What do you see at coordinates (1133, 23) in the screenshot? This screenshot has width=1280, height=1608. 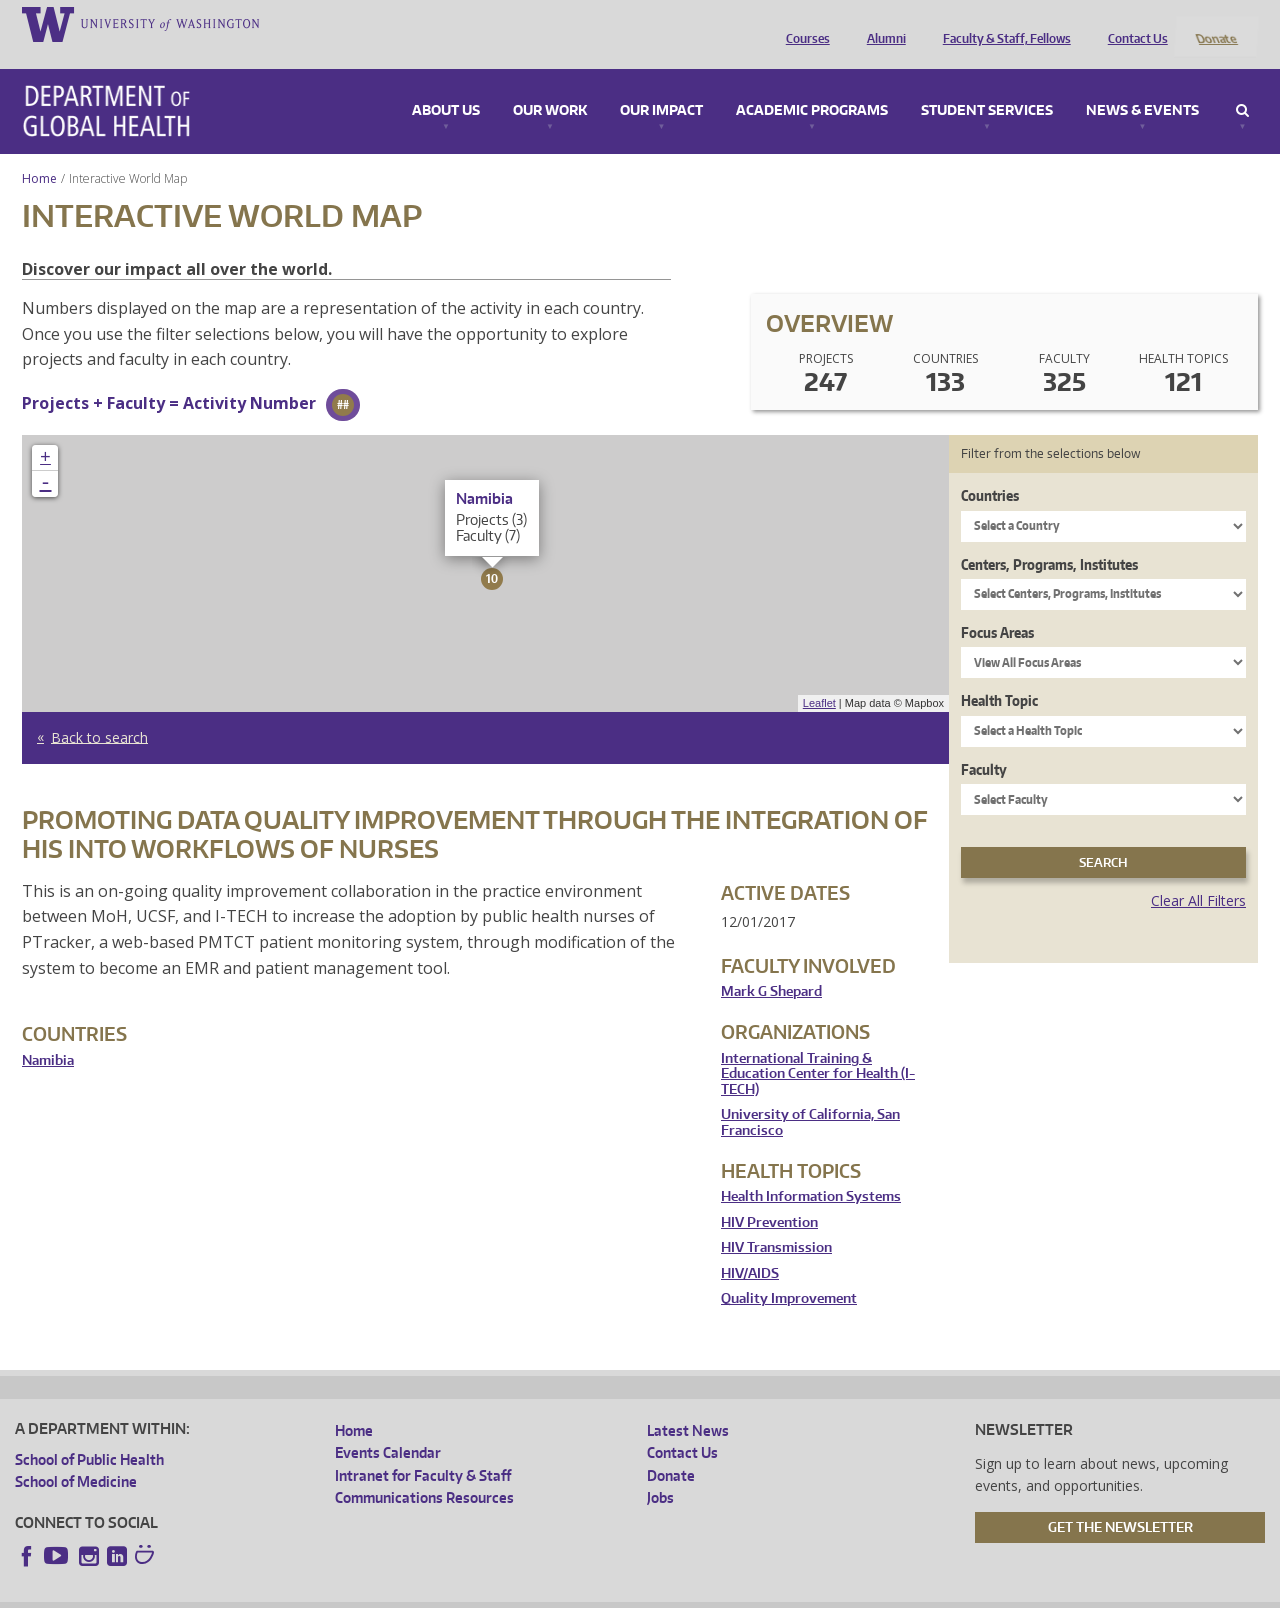 I see `Contact Us` at bounding box center [1133, 23].